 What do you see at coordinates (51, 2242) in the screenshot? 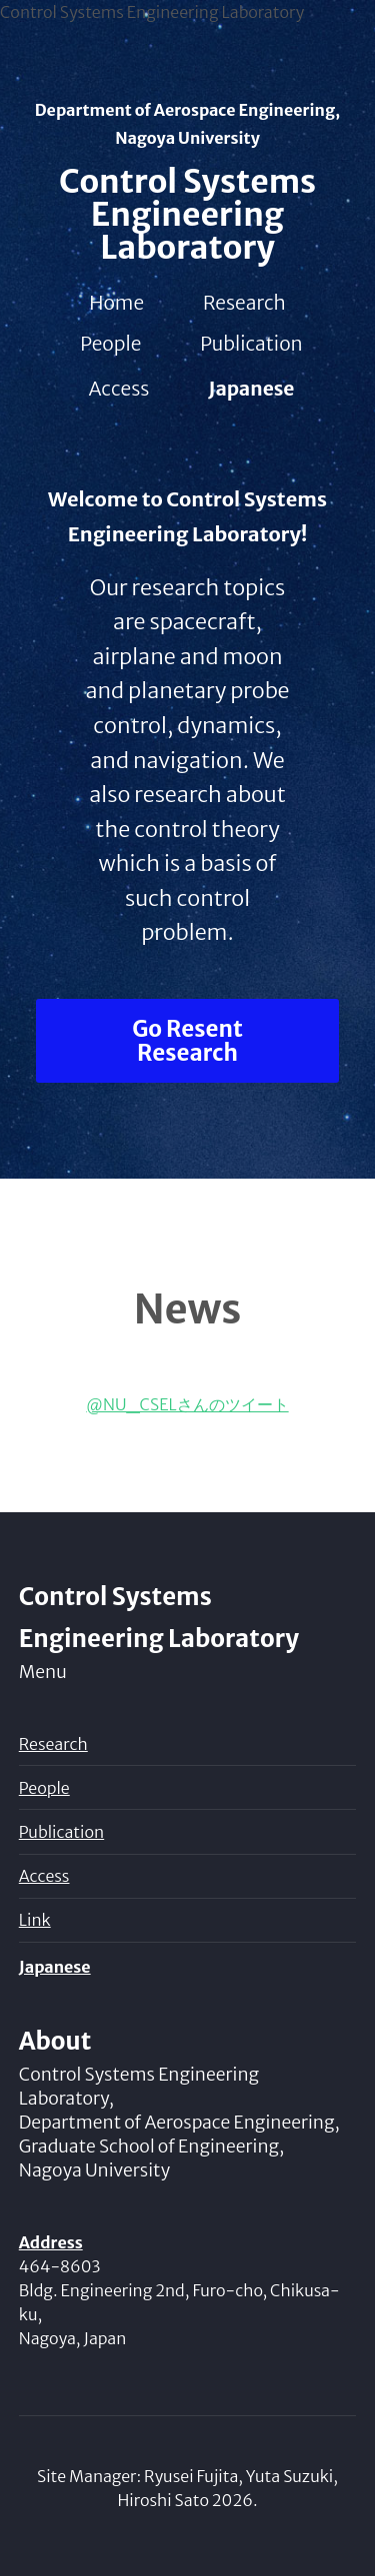
I see `Address` at bounding box center [51, 2242].